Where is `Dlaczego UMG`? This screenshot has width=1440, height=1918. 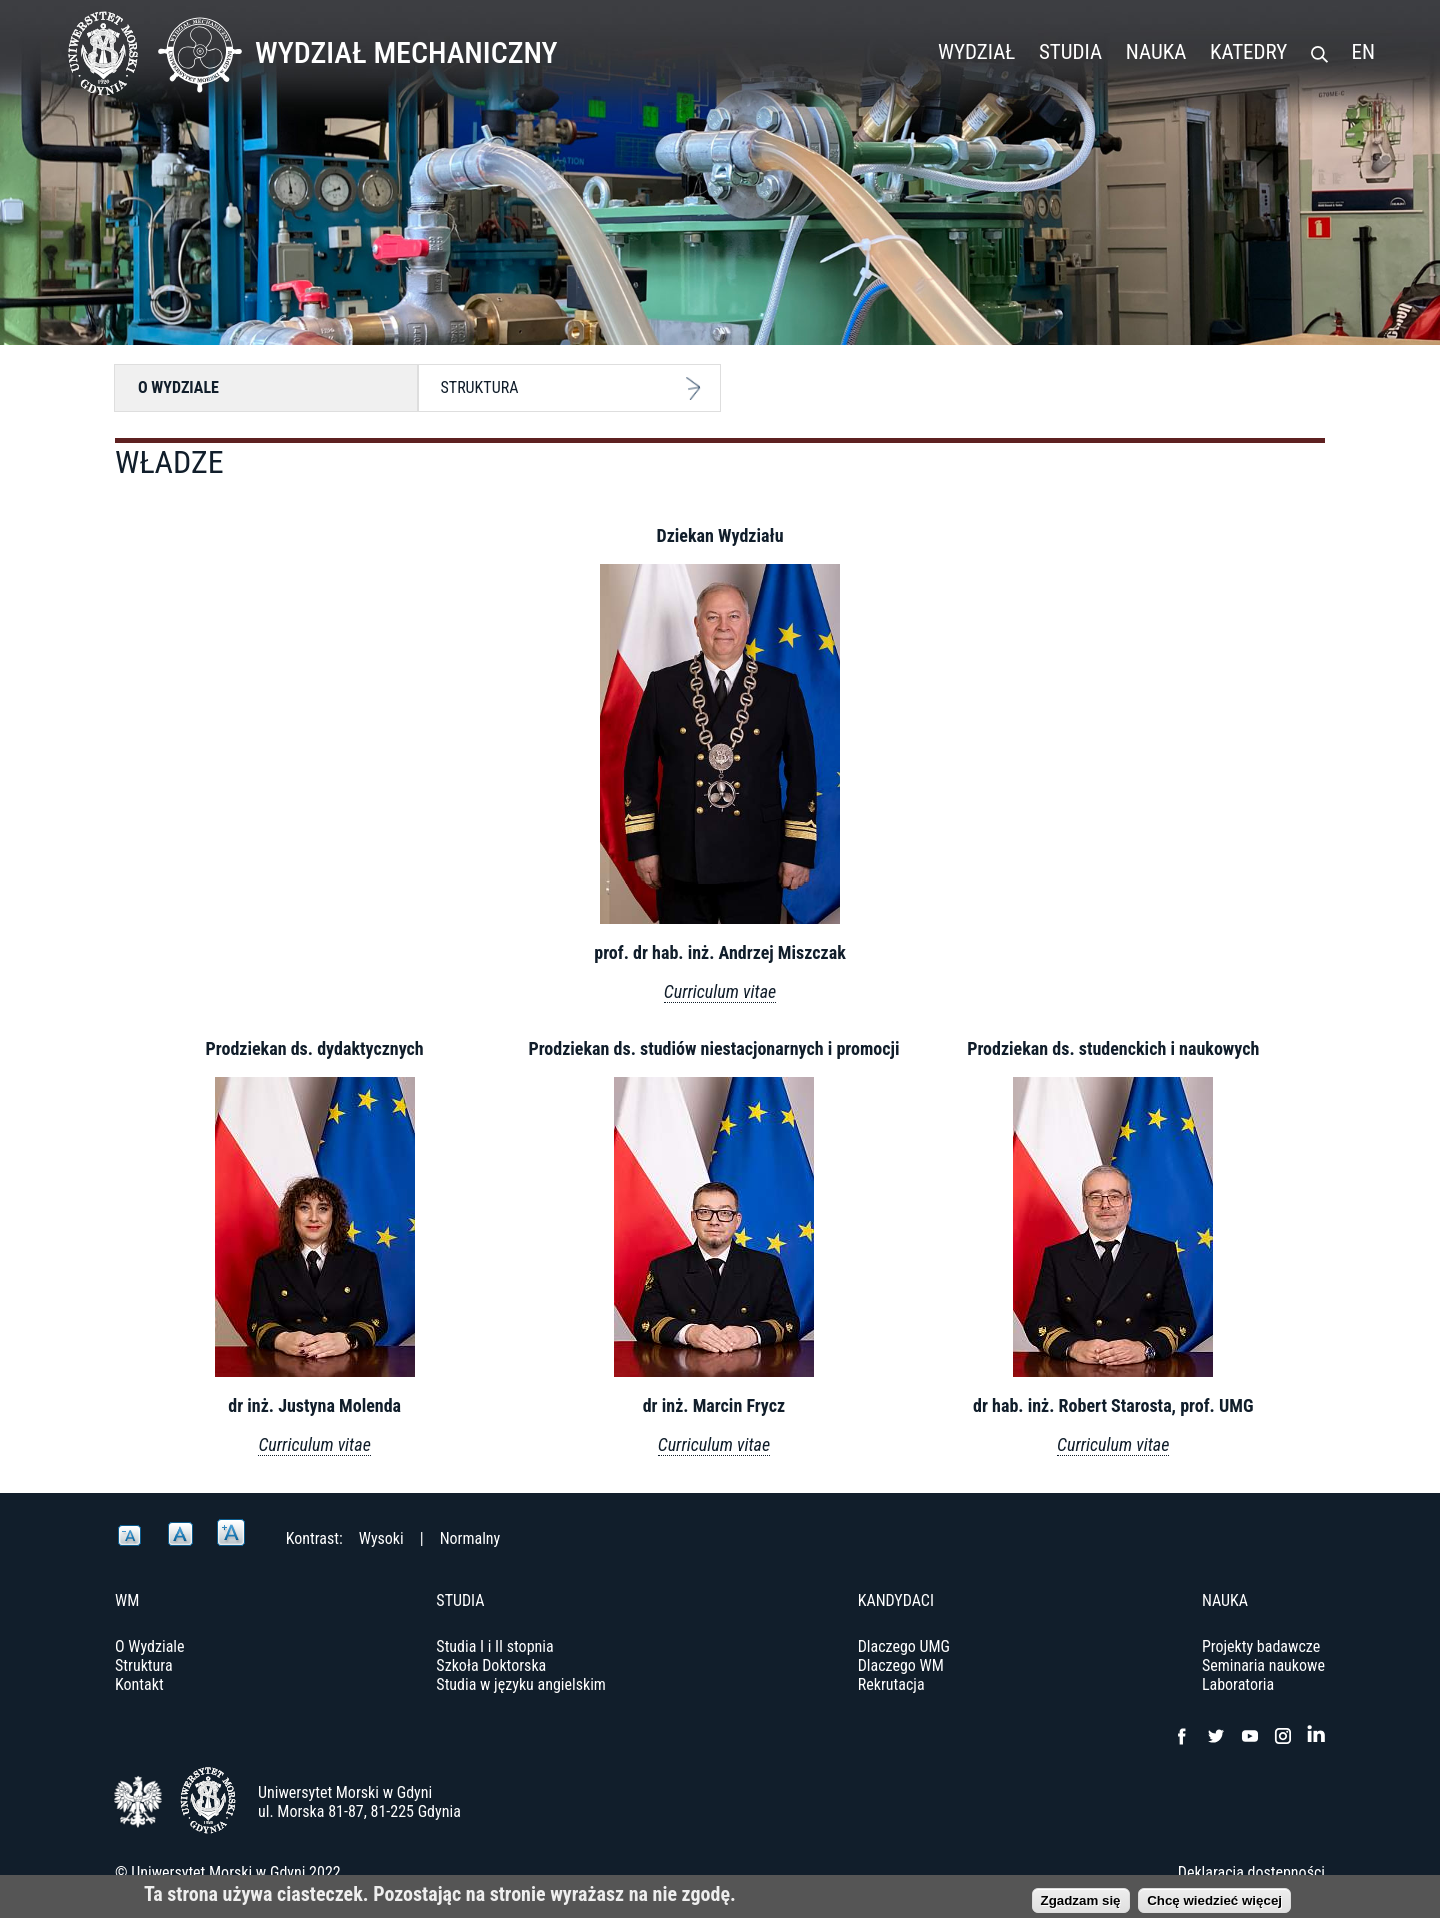 Dlaczego UMG is located at coordinates (904, 1646).